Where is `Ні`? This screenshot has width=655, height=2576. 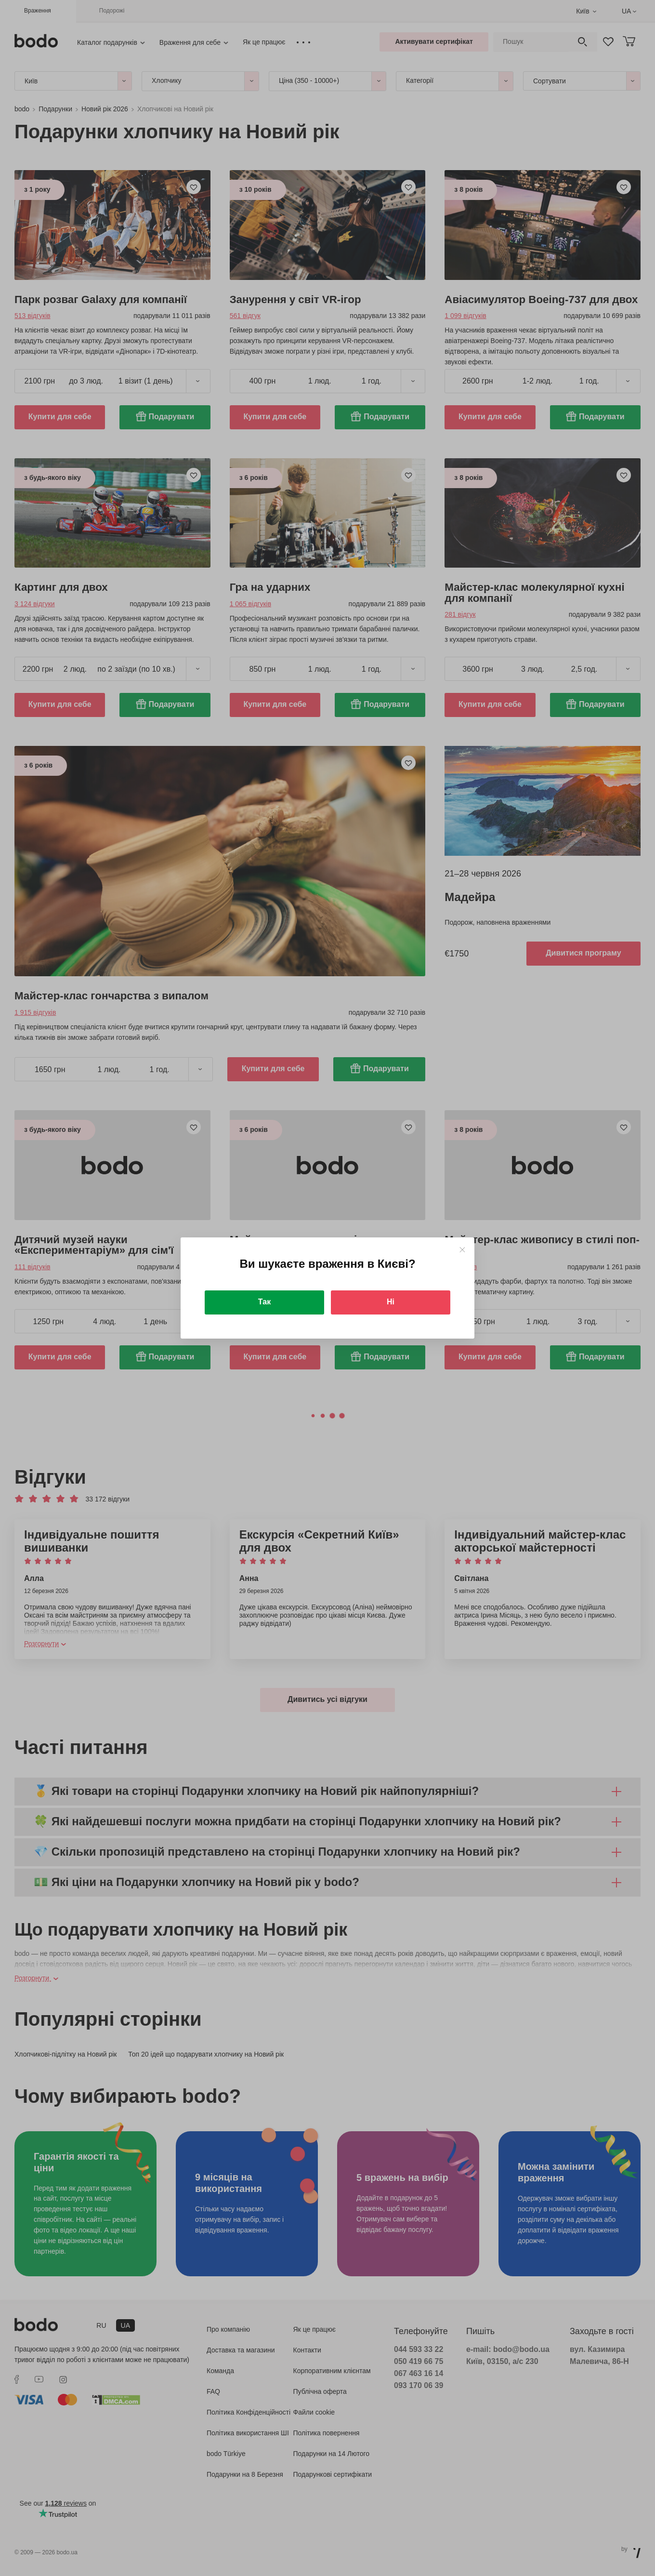
Ні is located at coordinates (390, 1302).